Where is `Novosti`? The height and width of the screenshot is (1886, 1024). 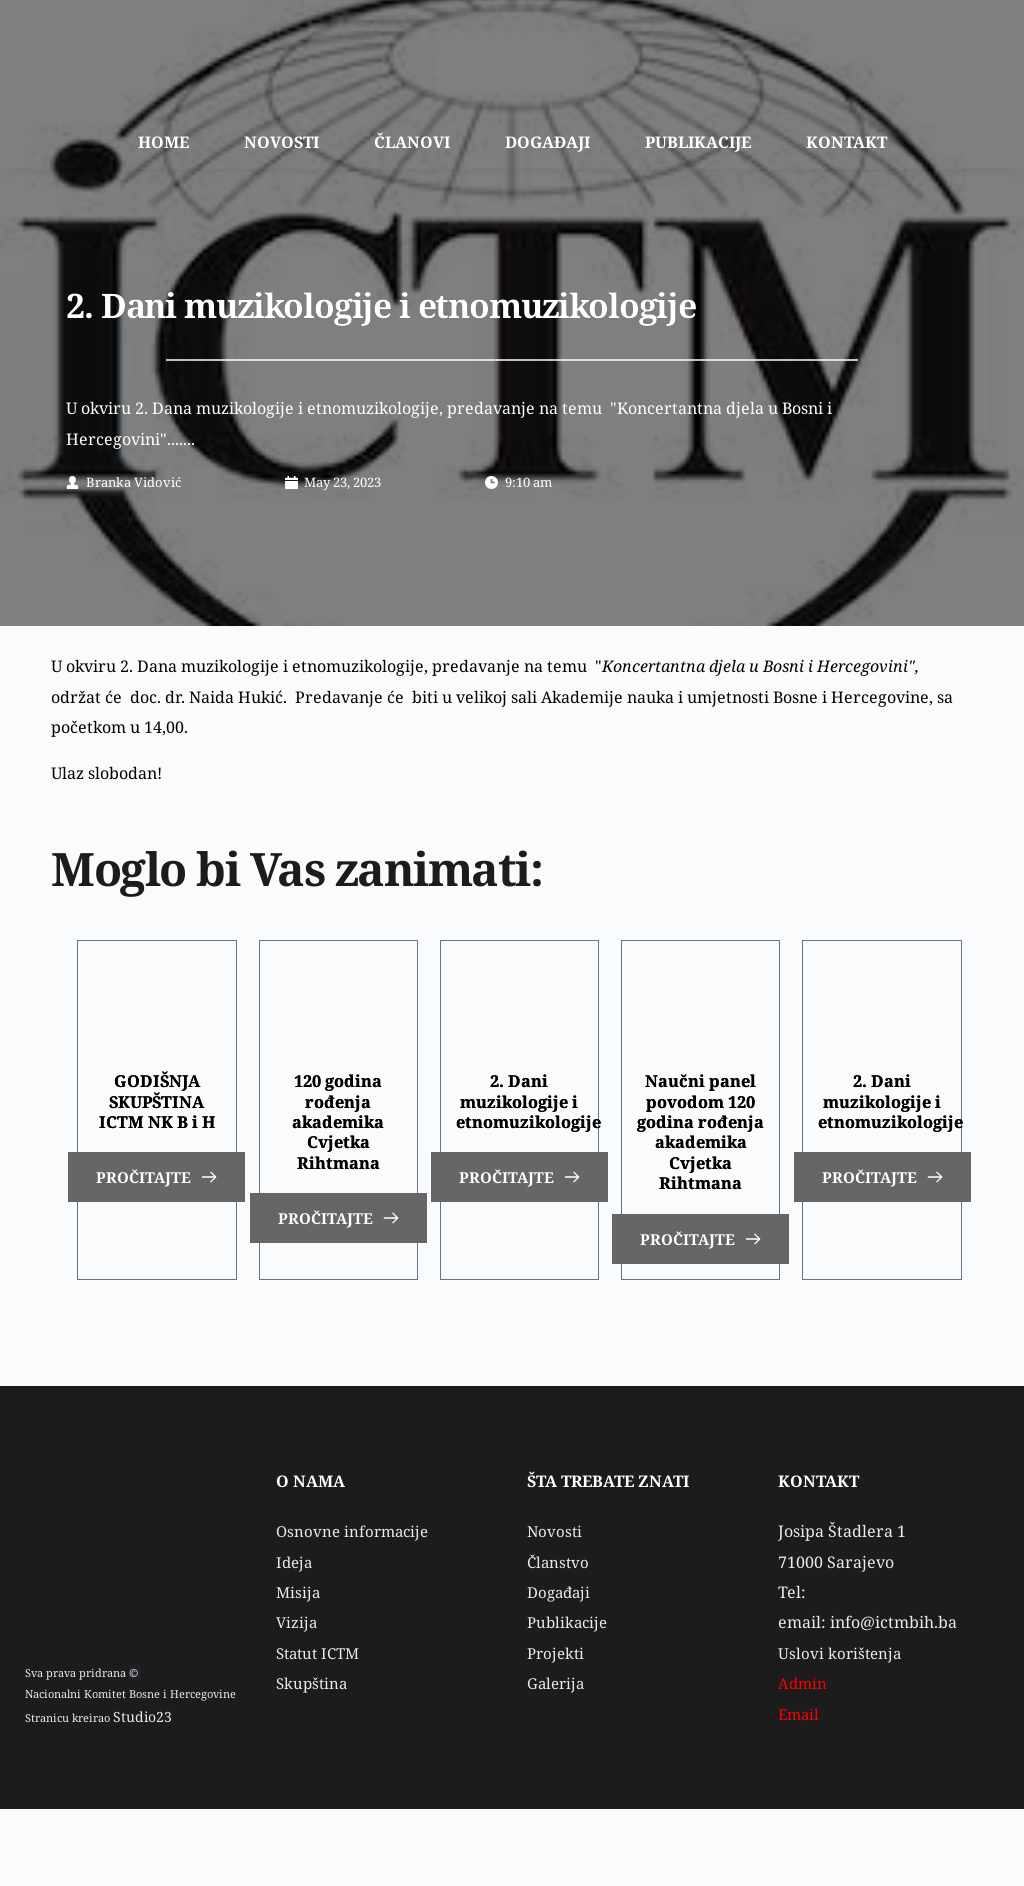
Novosti is located at coordinates (555, 1608).